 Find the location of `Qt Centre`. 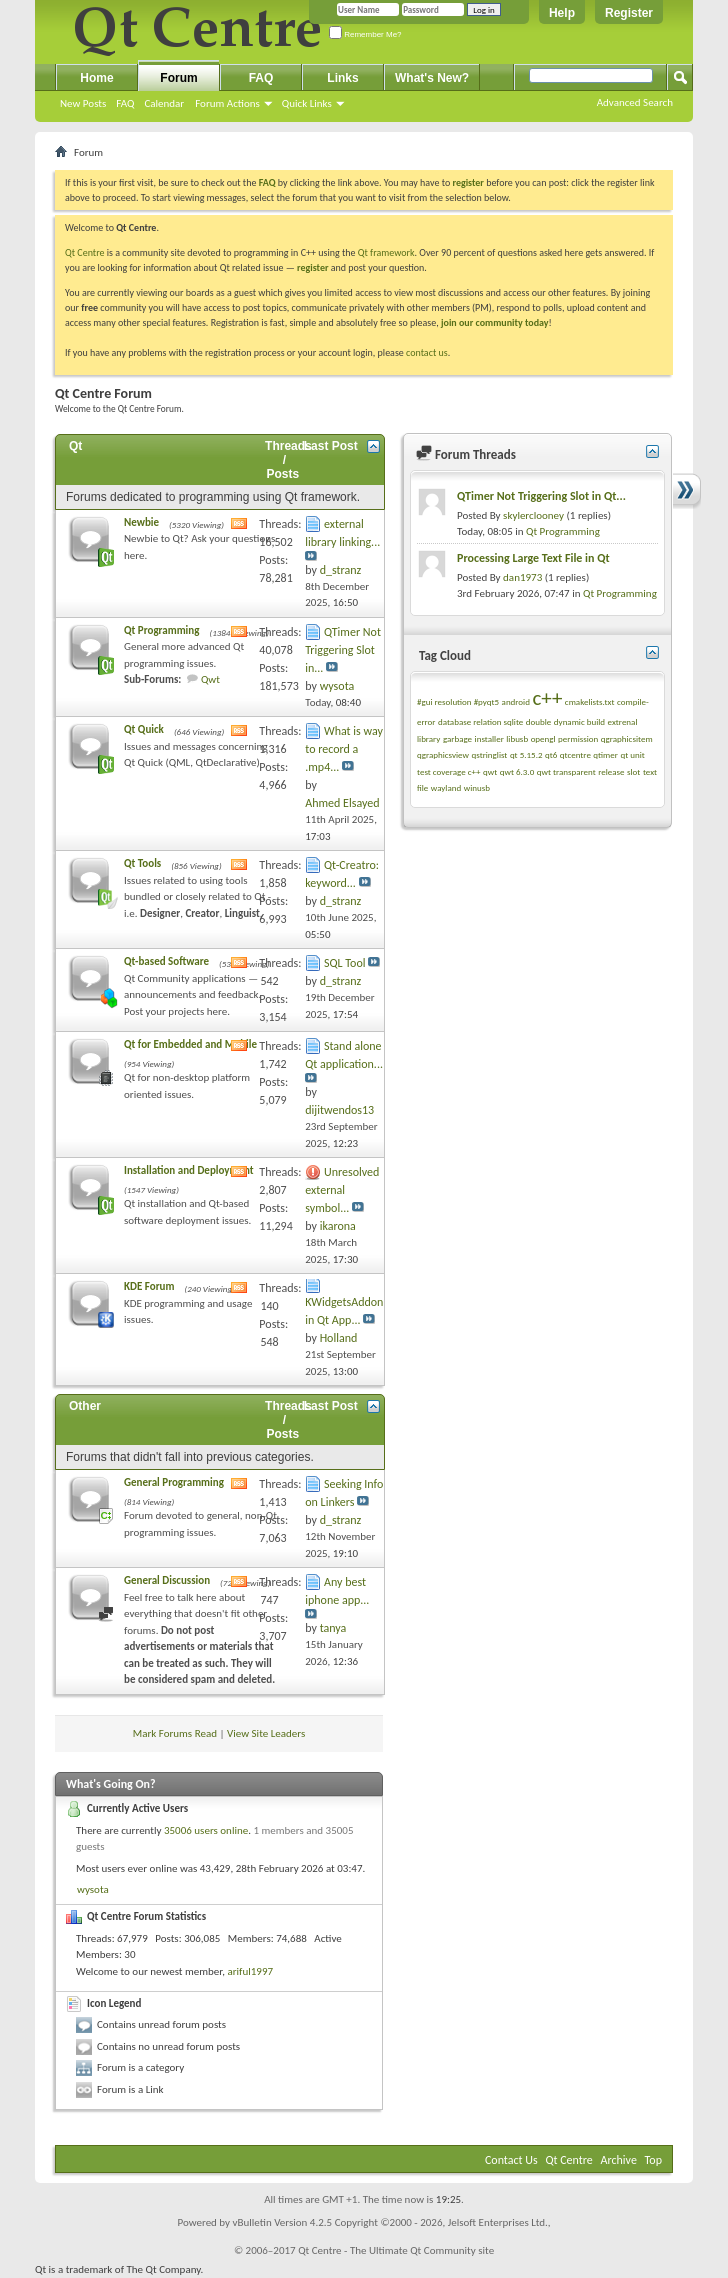

Qt Centre is located at coordinates (85, 252).